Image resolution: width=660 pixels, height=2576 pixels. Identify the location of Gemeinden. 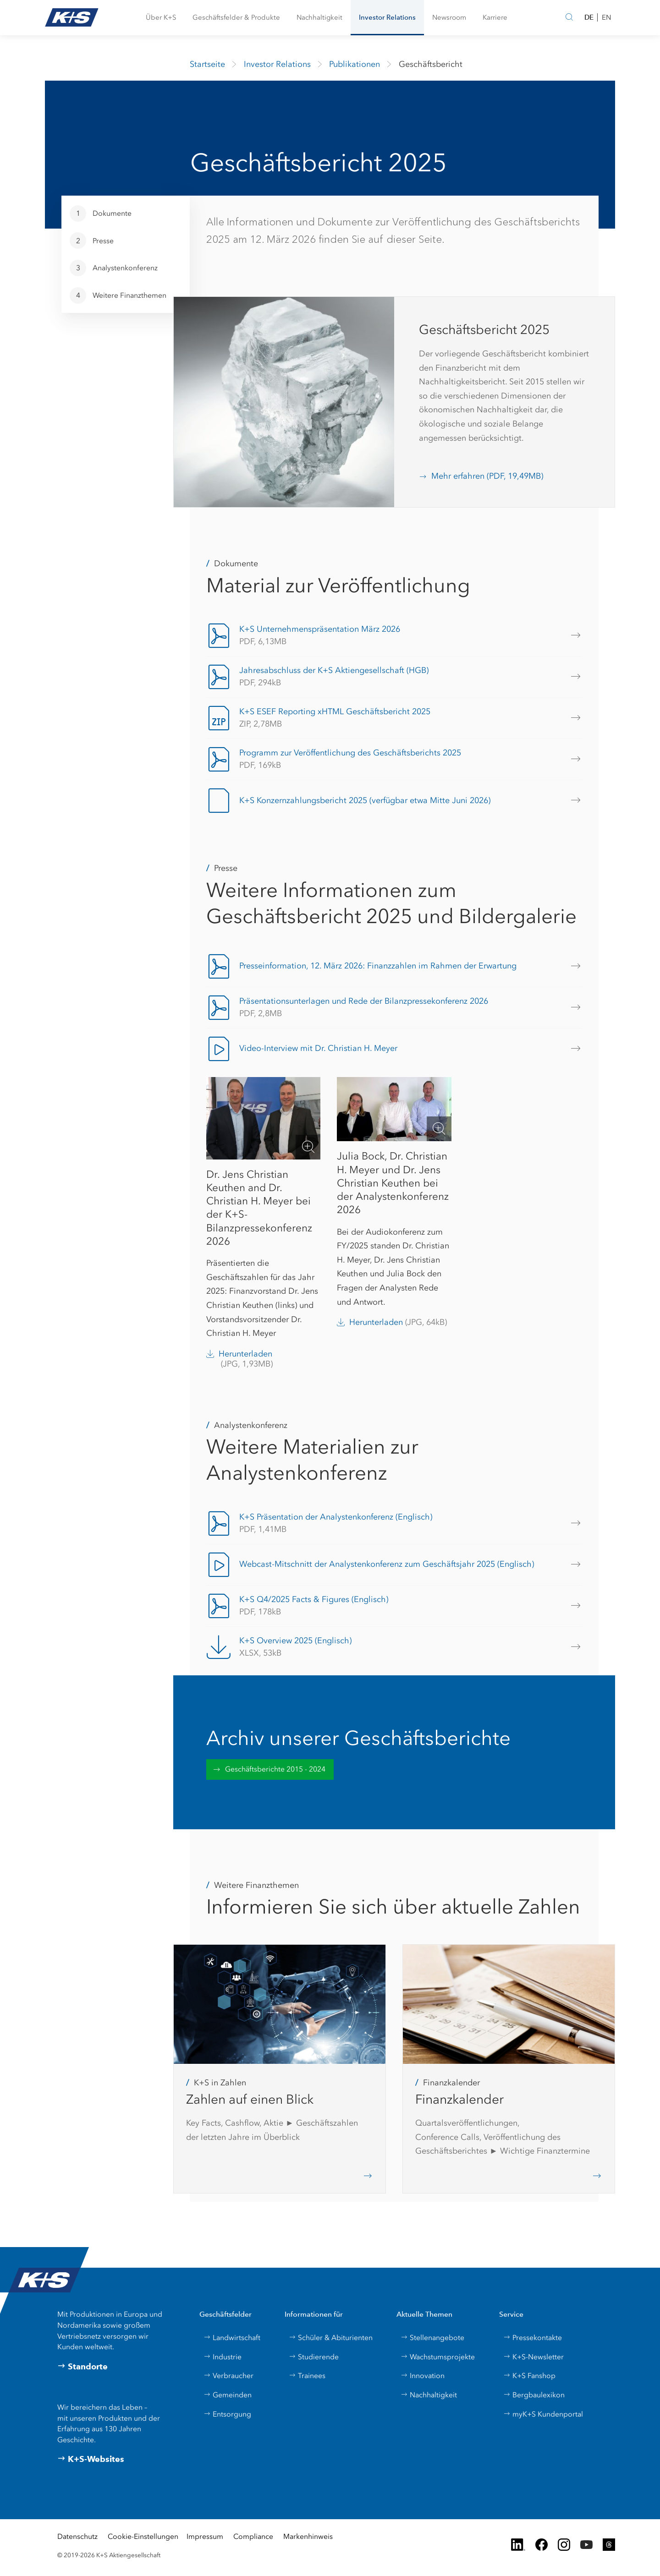
(228, 2394).